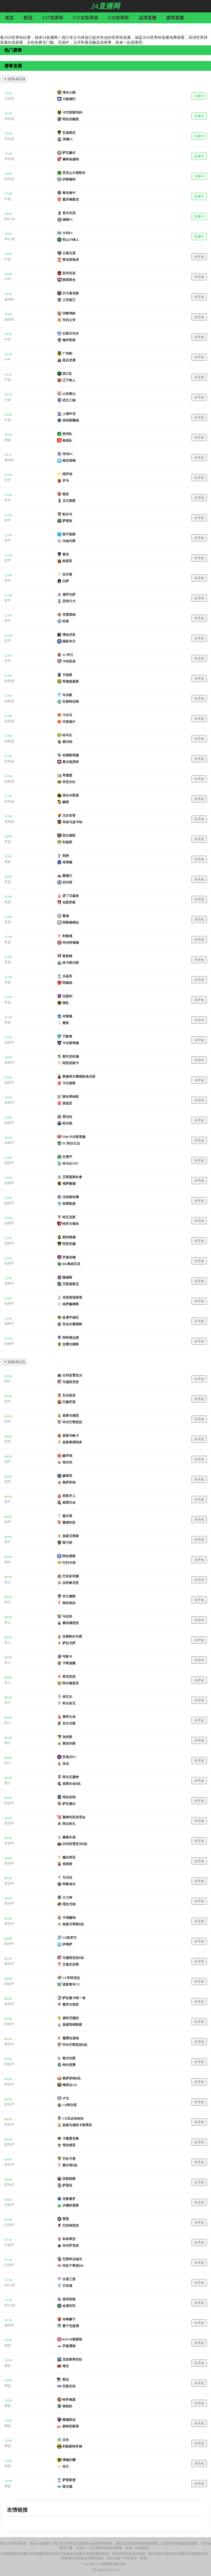 The width and height of the screenshot is (211, 2576). Describe the element at coordinates (69, 1643) in the screenshot. I see `萨拉戈萨` at that location.